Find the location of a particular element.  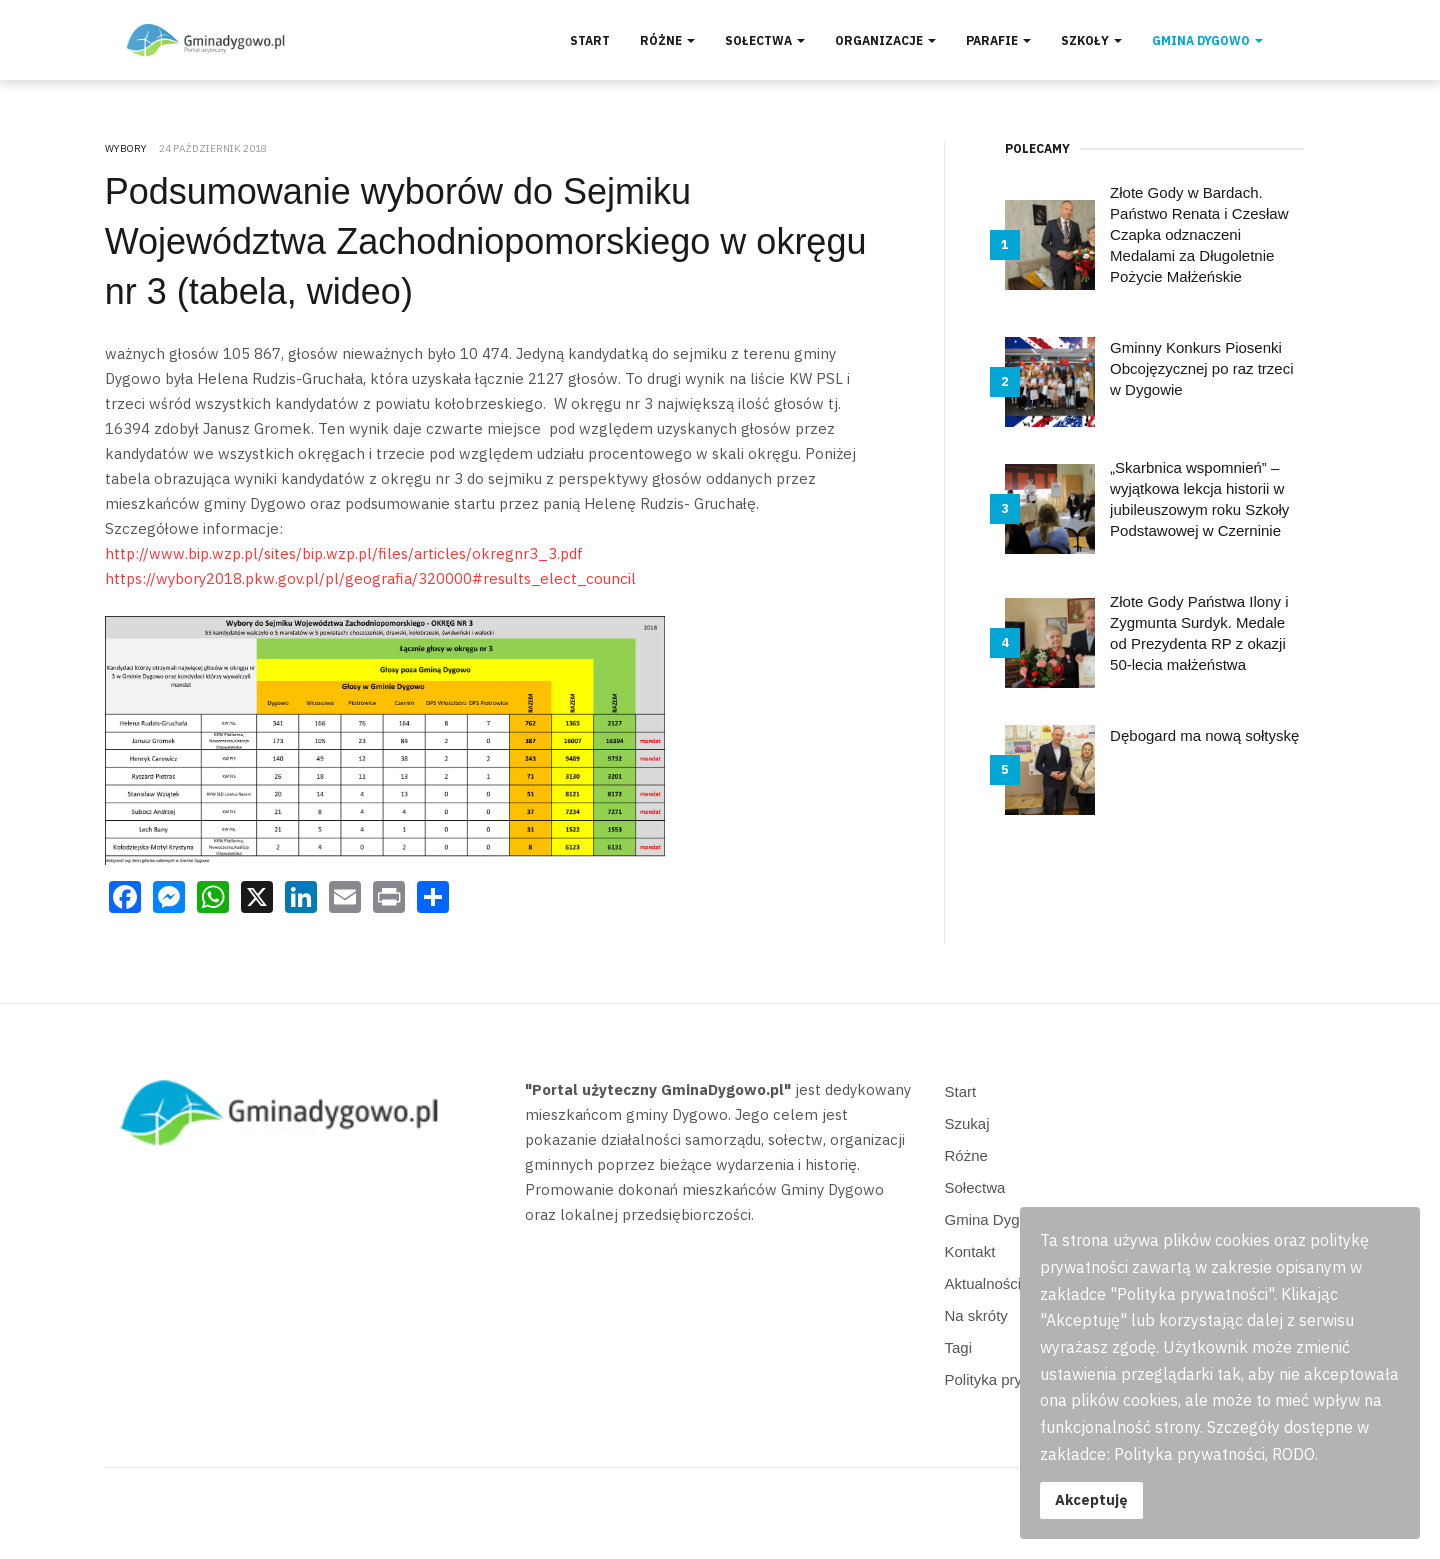

Sołectwa is located at coordinates (765, 40).